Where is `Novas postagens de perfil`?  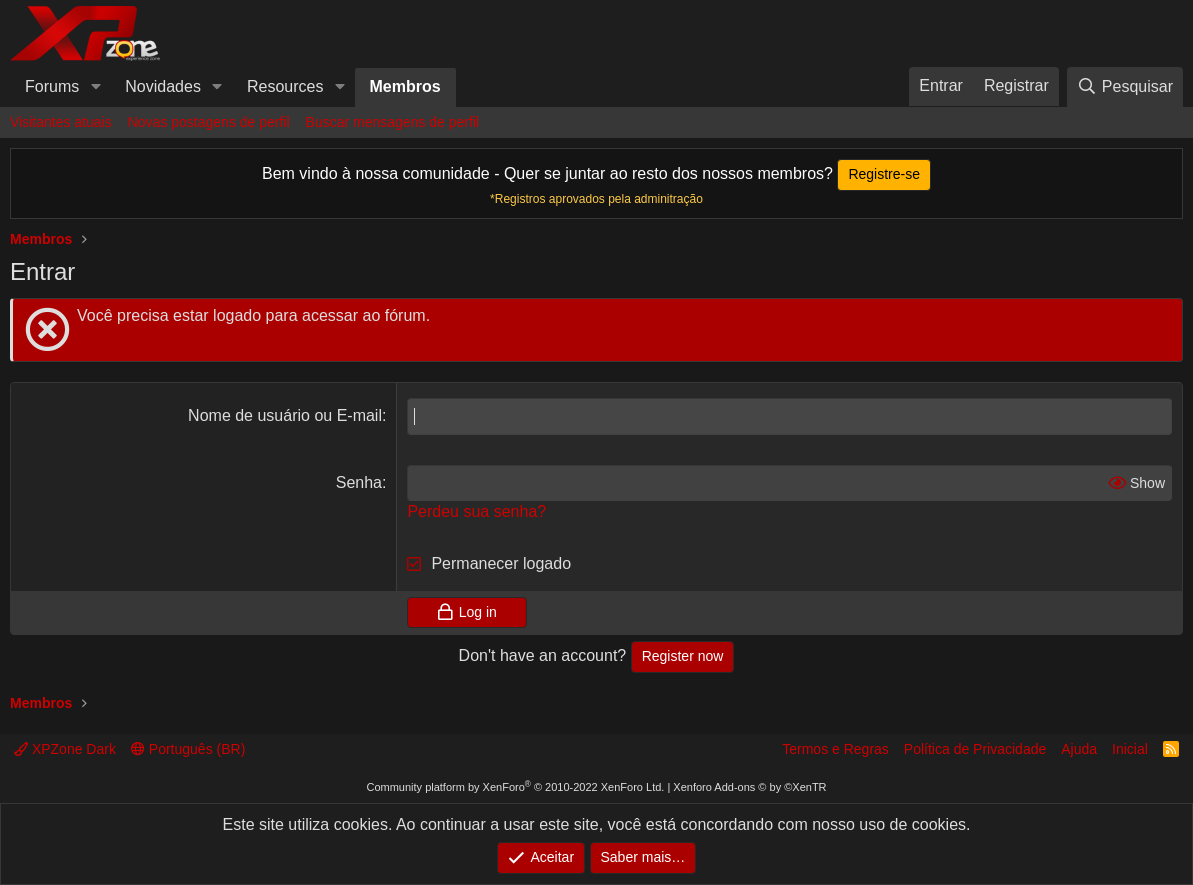 Novas postagens de perfil is located at coordinates (209, 122).